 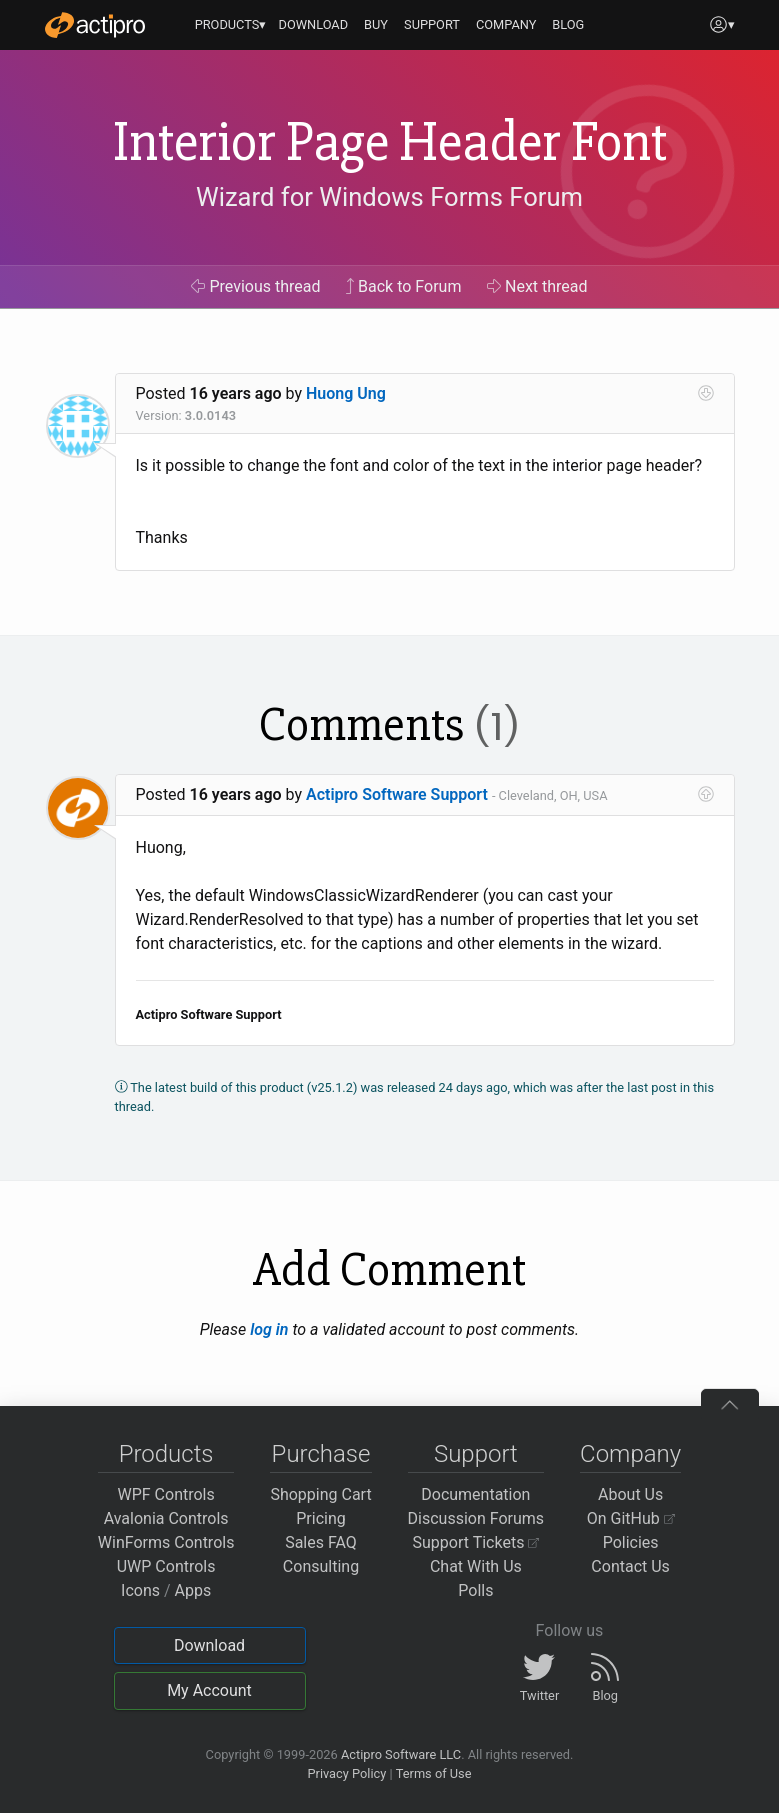 I want to click on Consulting, so click(x=321, y=1566).